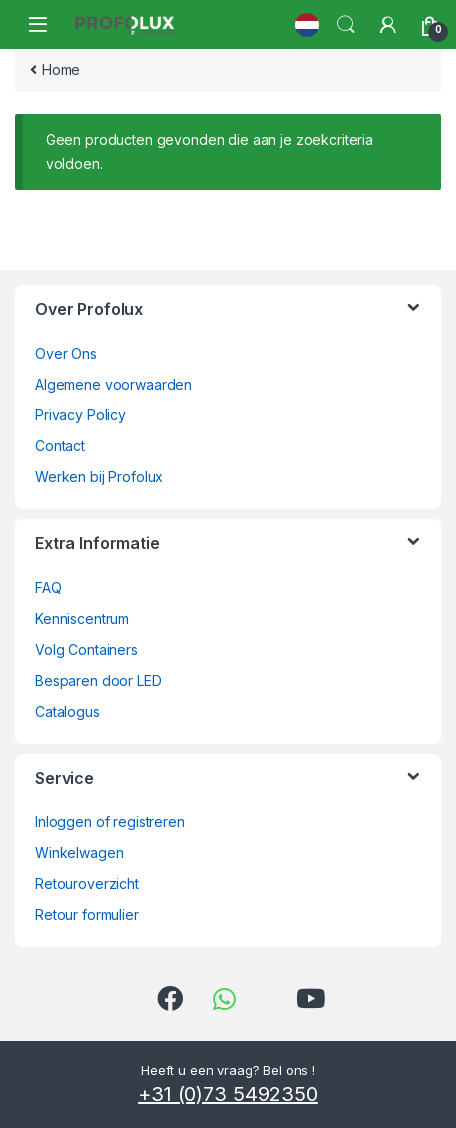 This screenshot has height=1128, width=456. I want to click on Catalogus, so click(67, 711).